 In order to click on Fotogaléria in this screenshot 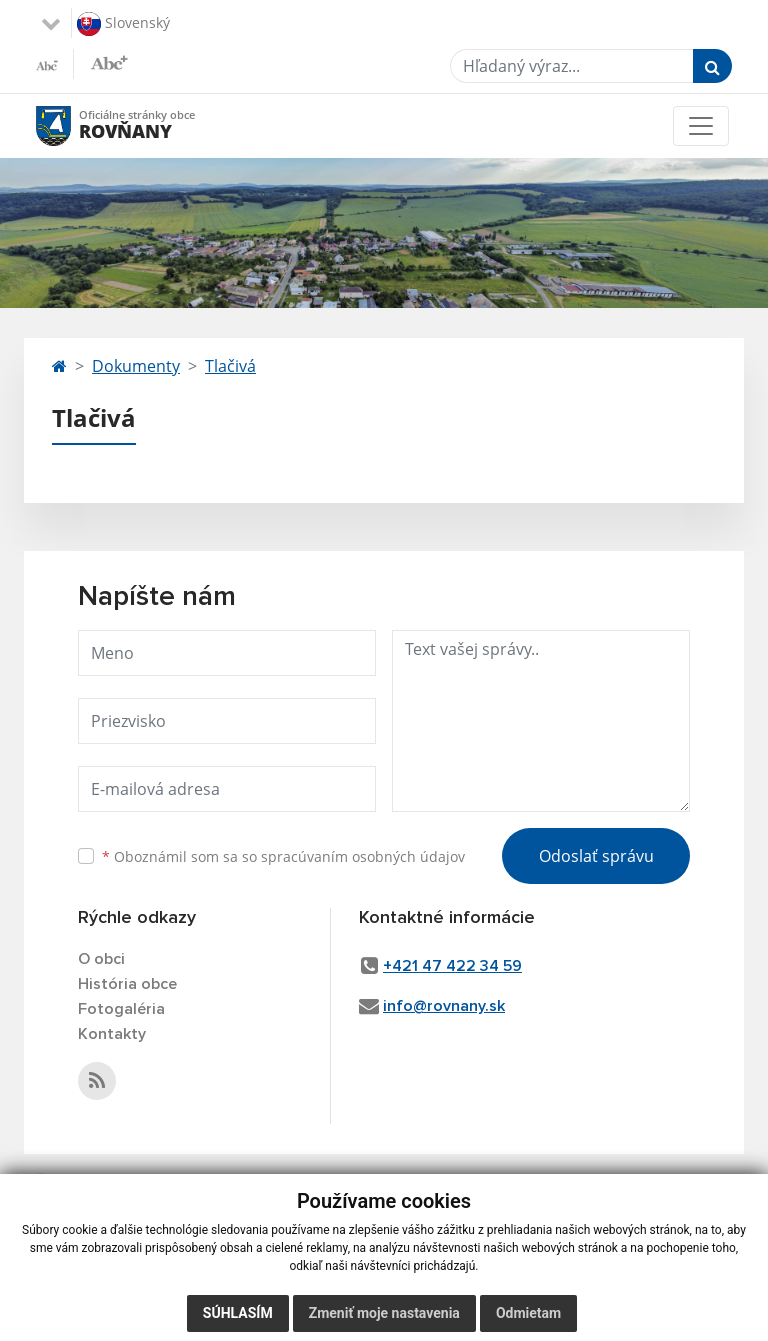, I will do `click(121, 1009)`.